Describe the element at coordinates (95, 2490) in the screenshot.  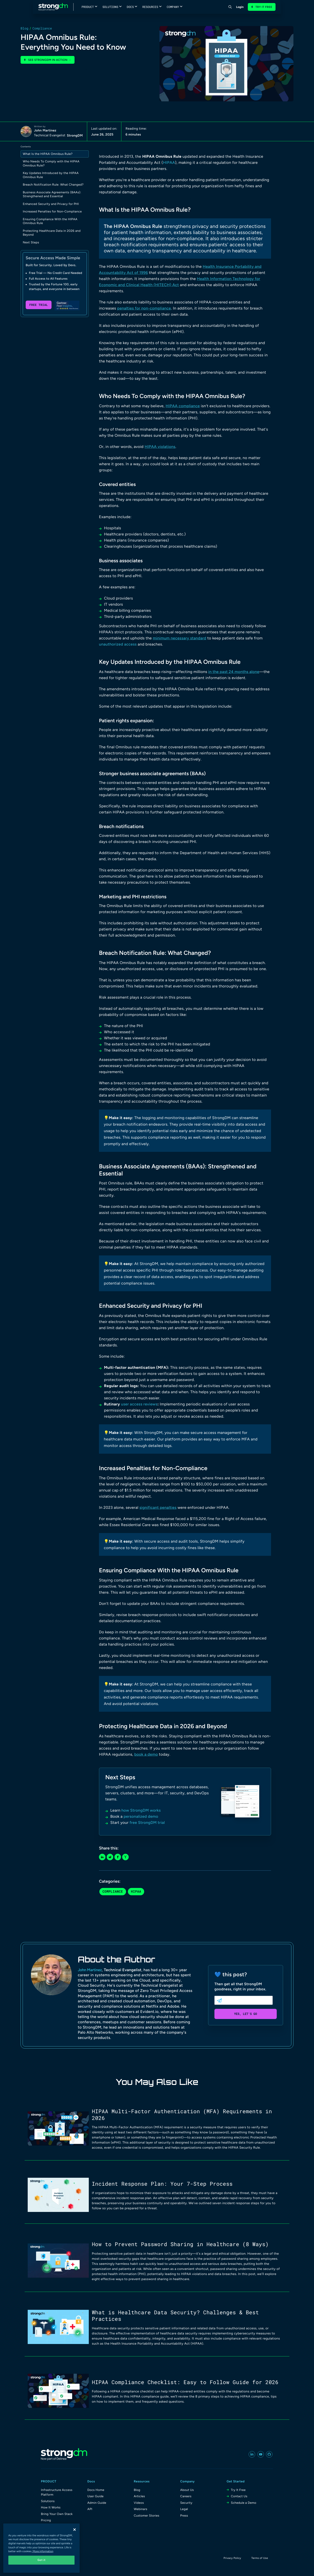
I see `Docs Home [menuitem]` at that location.